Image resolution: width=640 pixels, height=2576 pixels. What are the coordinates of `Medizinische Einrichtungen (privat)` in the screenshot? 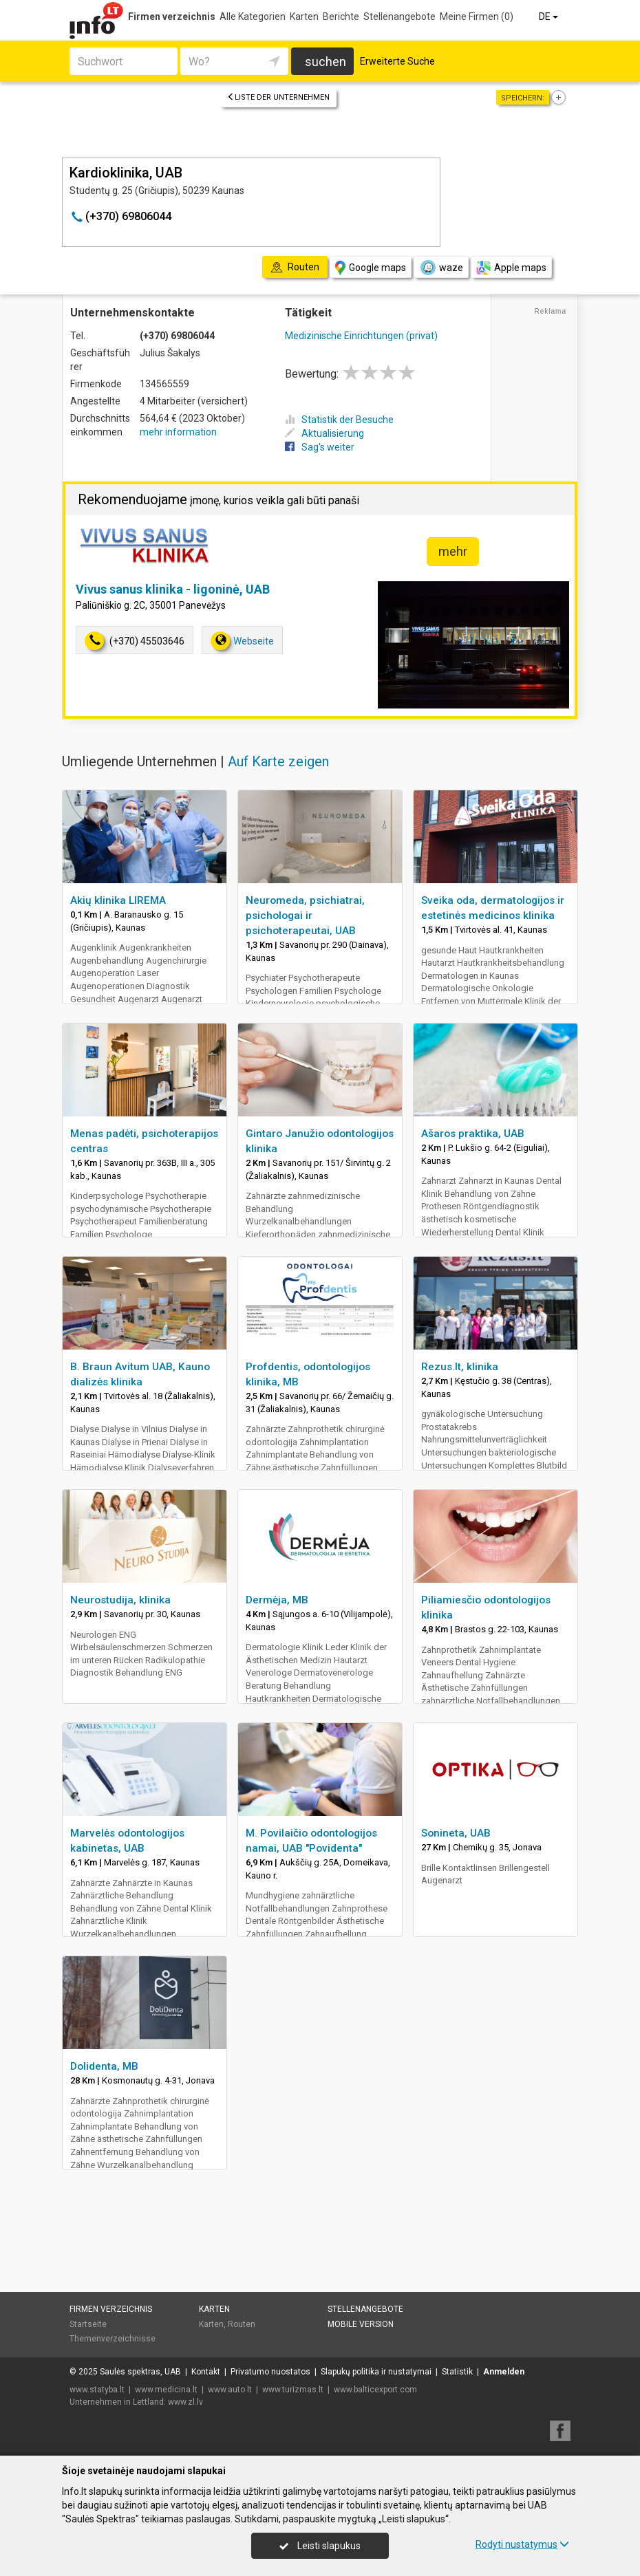 It's located at (361, 335).